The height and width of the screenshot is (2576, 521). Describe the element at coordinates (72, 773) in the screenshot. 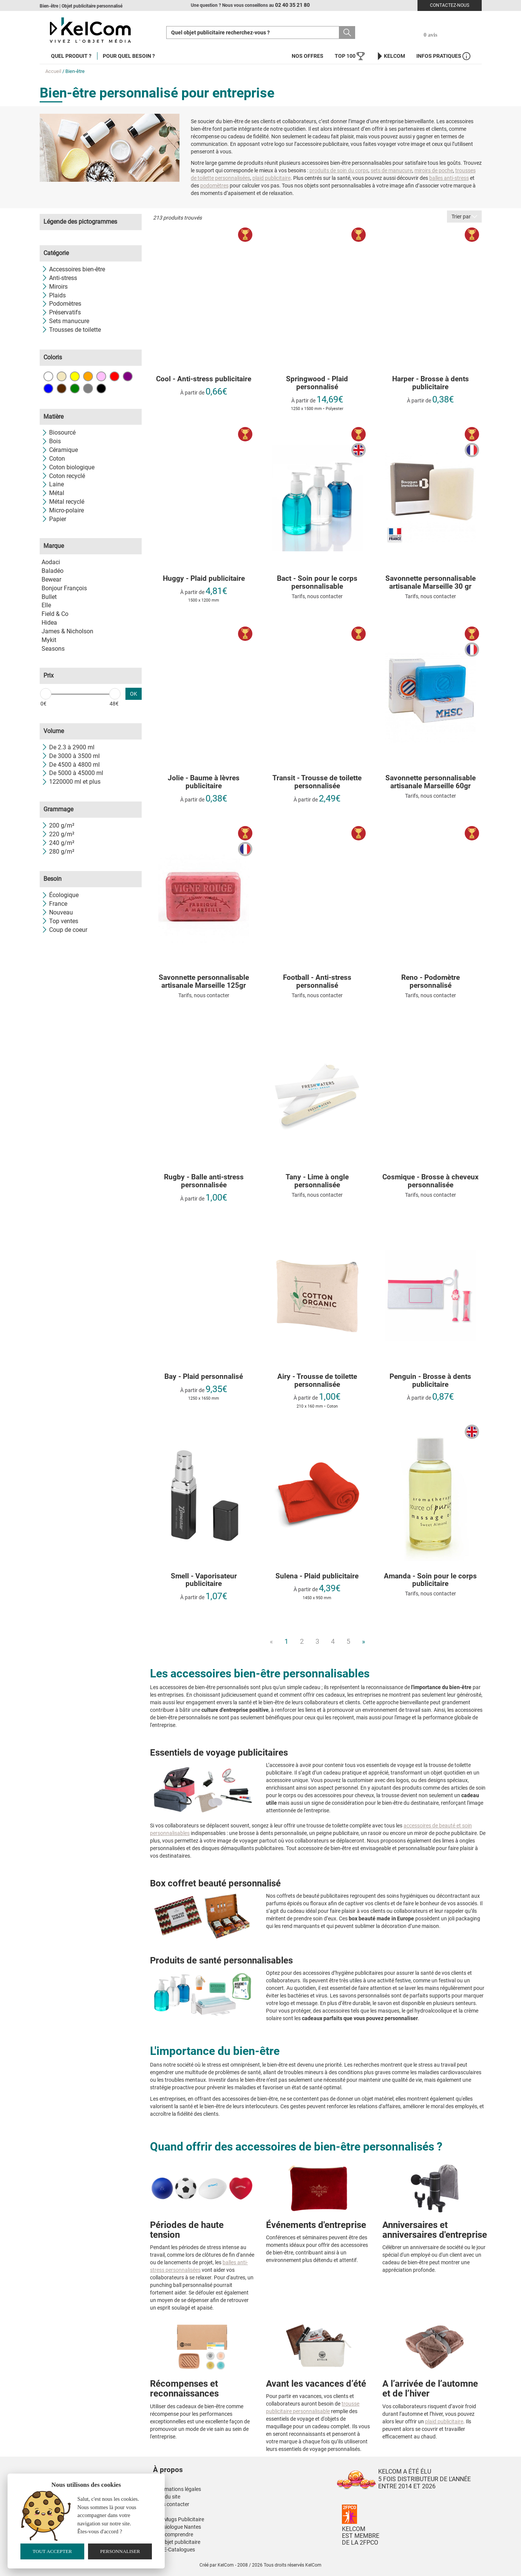

I see `De 5000 à 45000 ml` at that location.